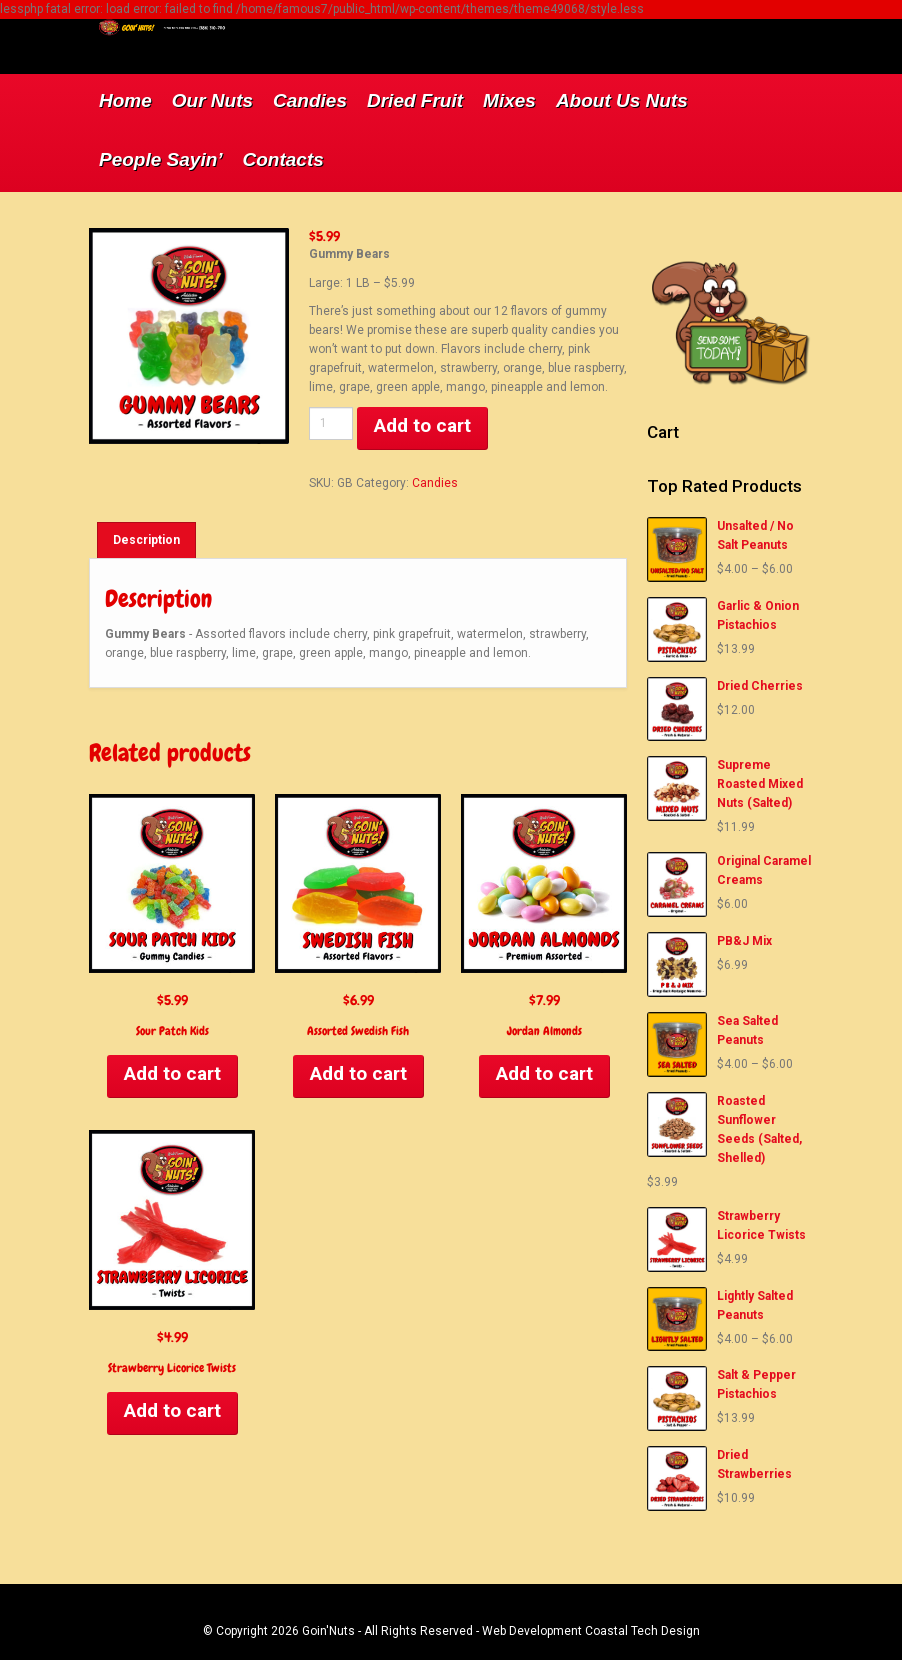 This screenshot has width=902, height=1660. What do you see at coordinates (161, 159) in the screenshot?
I see `People Sayin’` at bounding box center [161, 159].